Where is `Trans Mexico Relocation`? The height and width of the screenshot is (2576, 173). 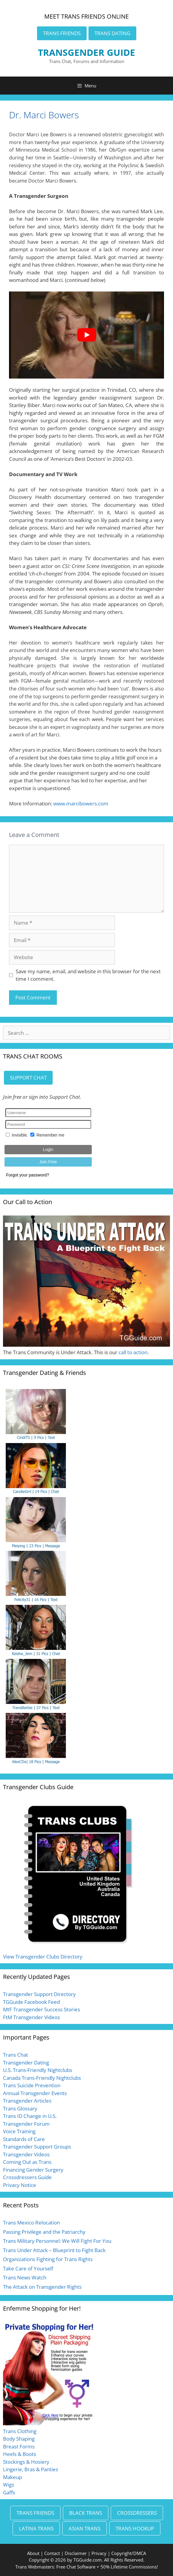 Trans Mexico Relocation is located at coordinates (31, 2222).